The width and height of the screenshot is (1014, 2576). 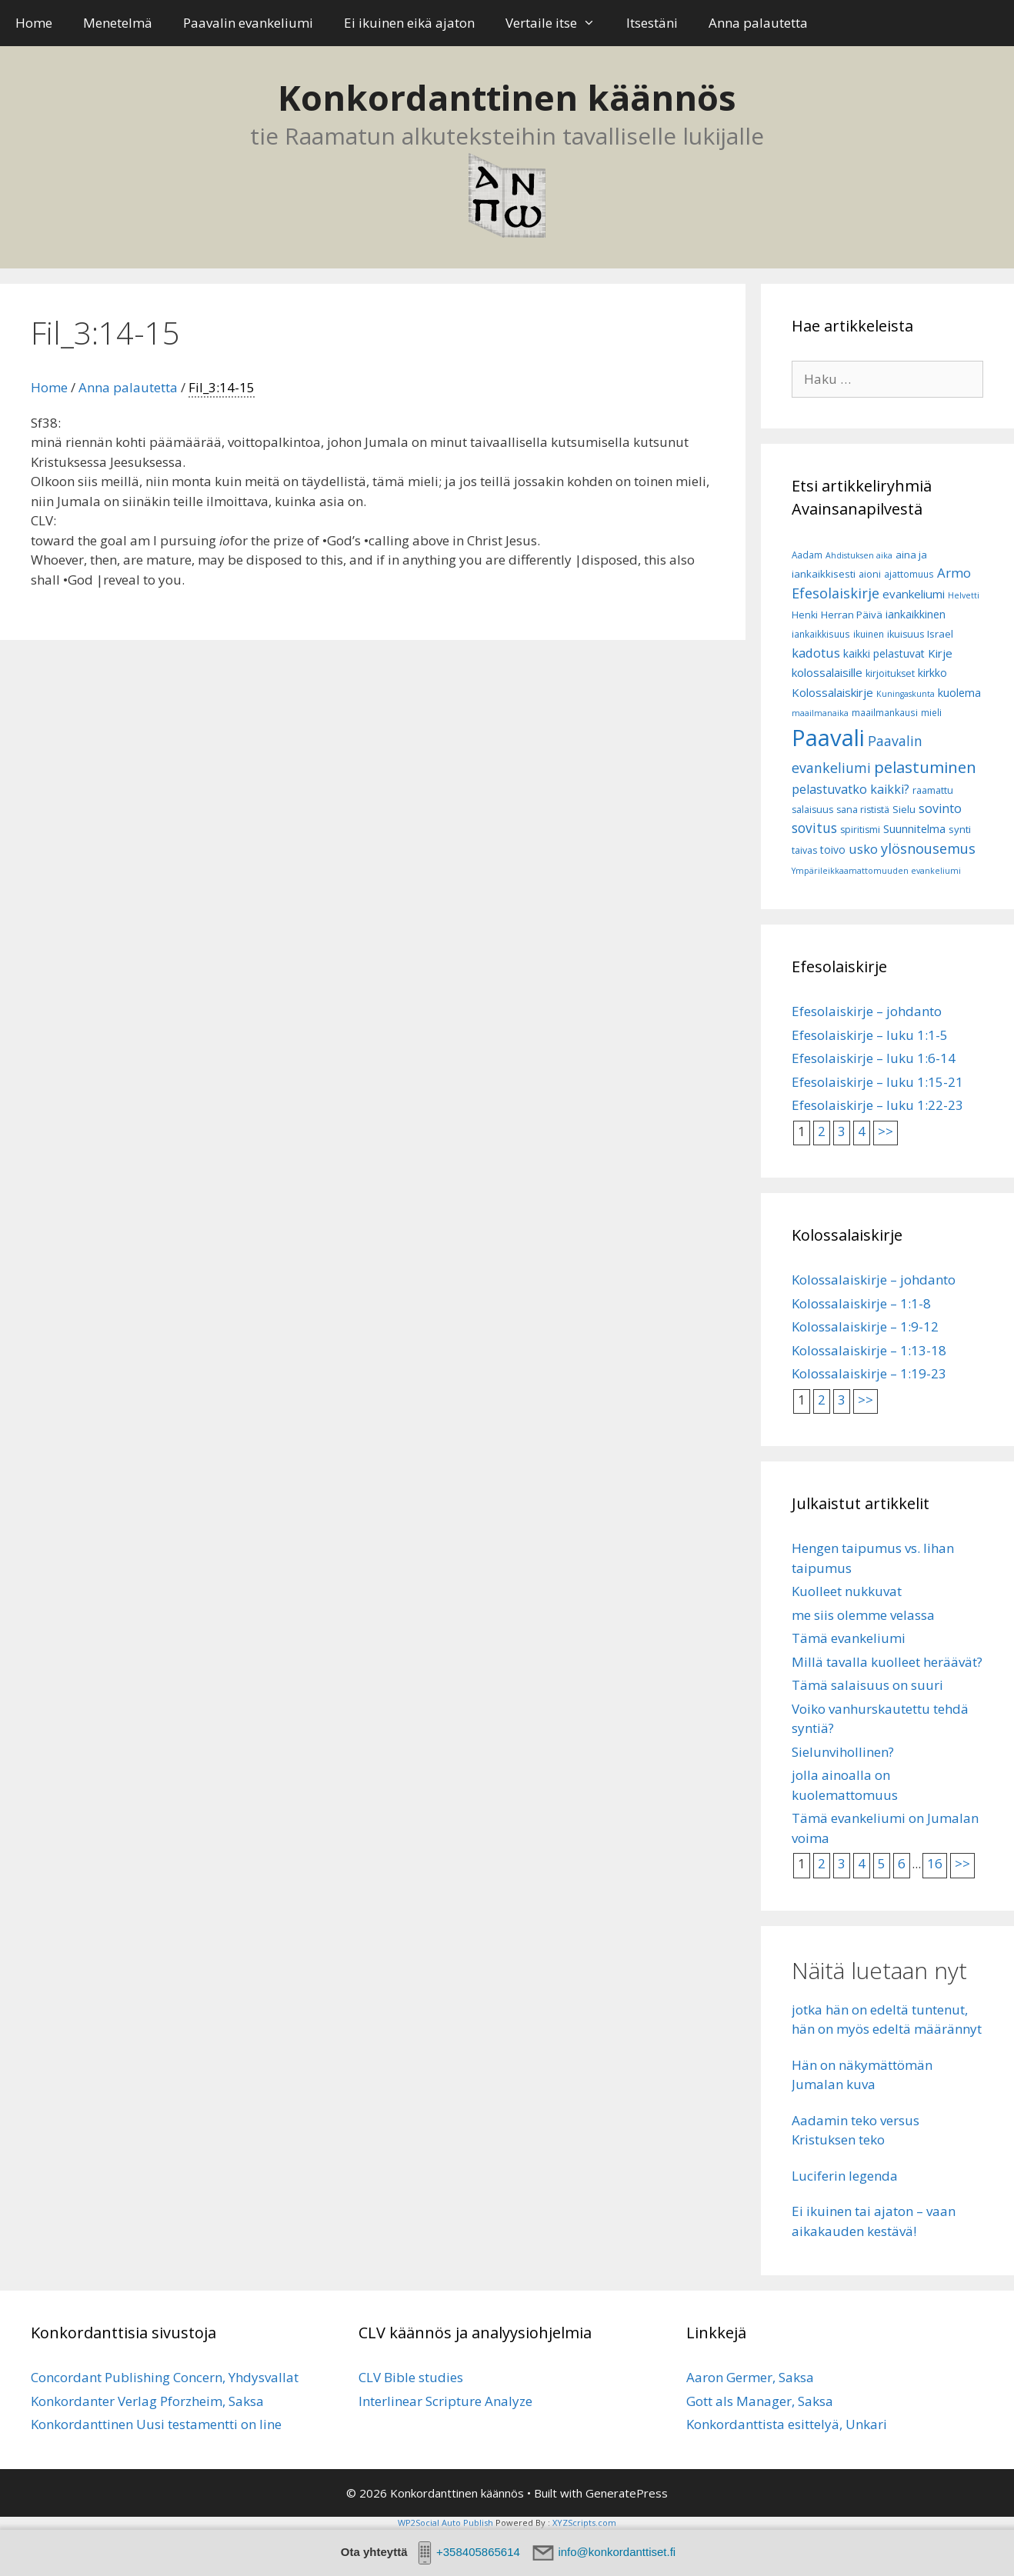 I want to click on Luciferin legenda, so click(x=845, y=2175).